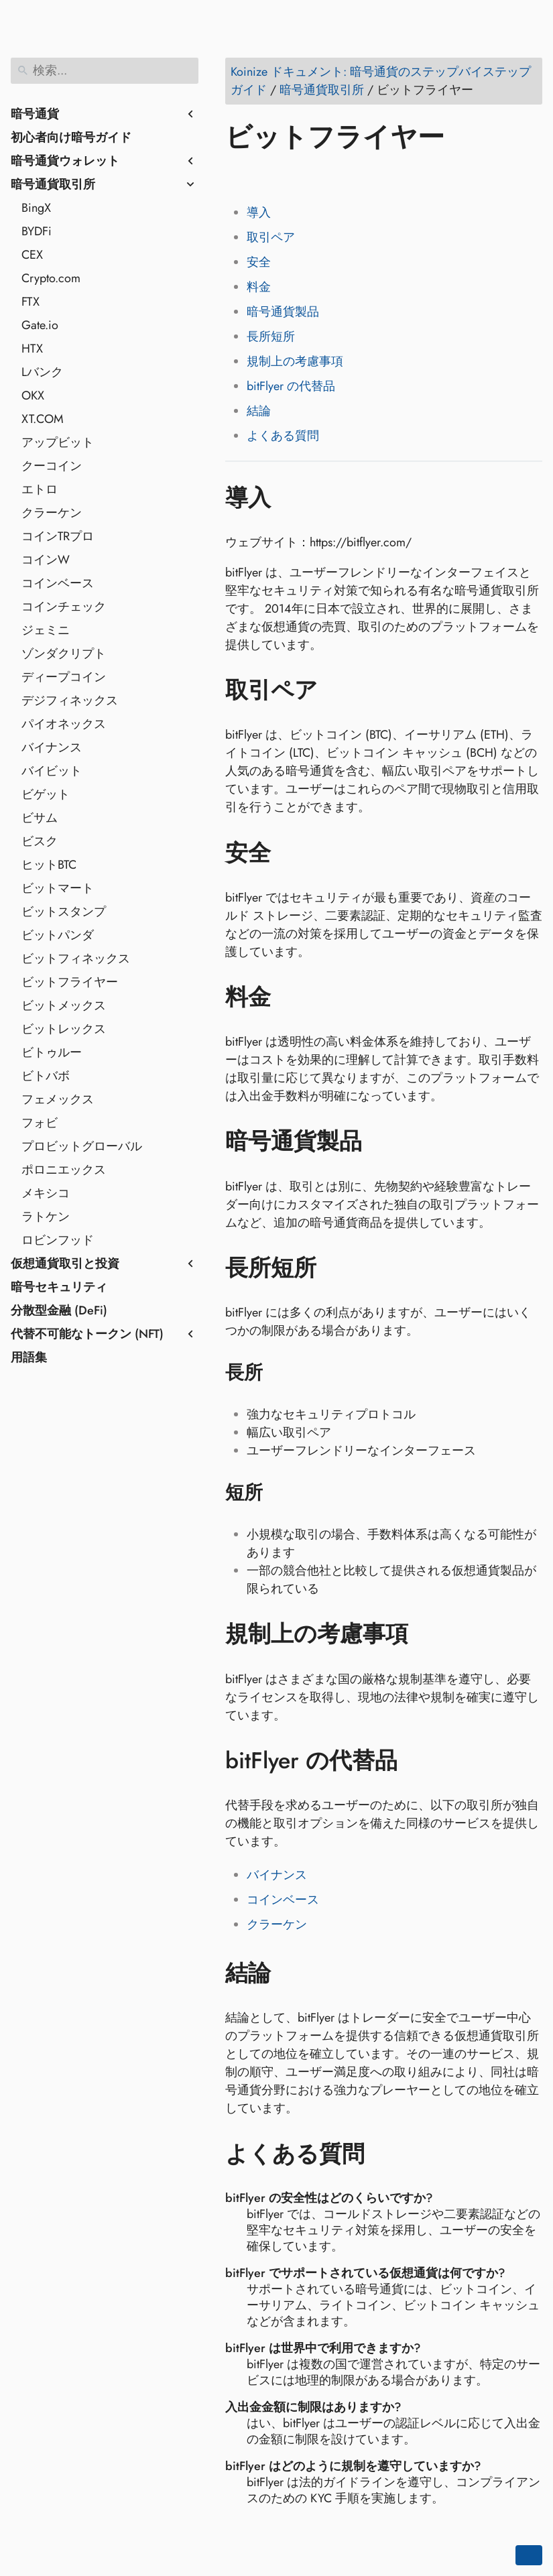 Image resolution: width=553 pixels, height=2576 pixels. I want to click on [Share on Telegram], so click(365, 175).